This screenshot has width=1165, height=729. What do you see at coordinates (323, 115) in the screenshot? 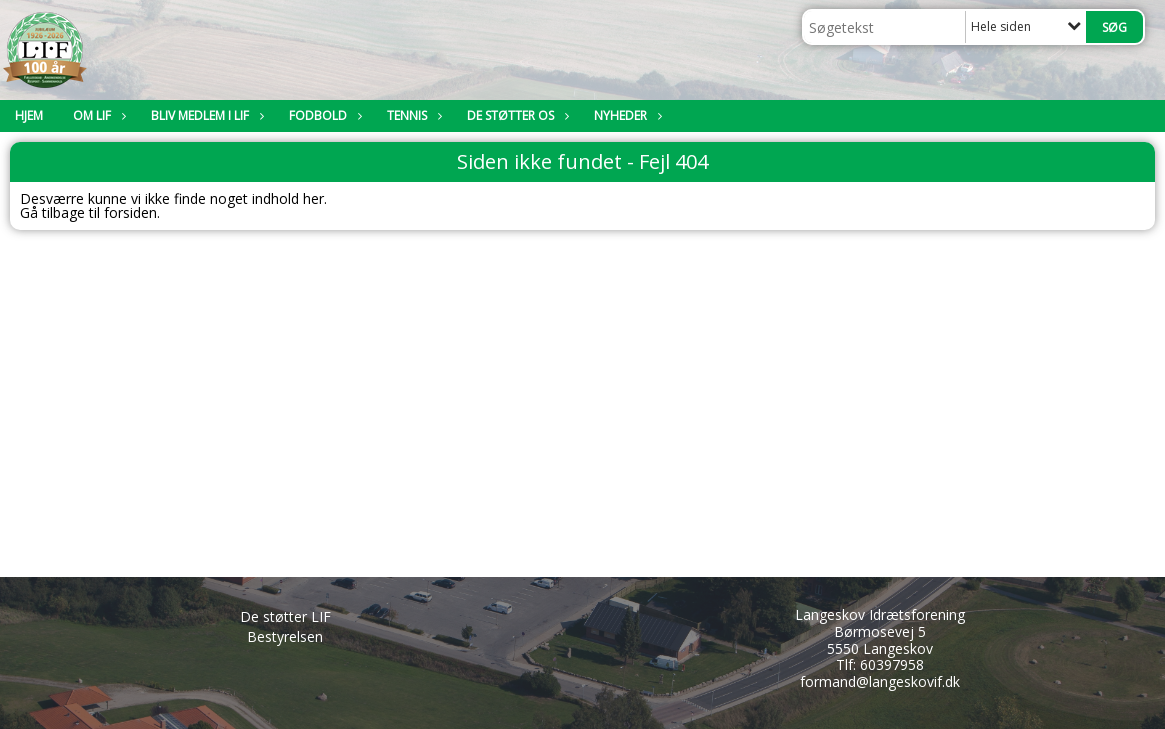
I see `Fodbold` at bounding box center [323, 115].